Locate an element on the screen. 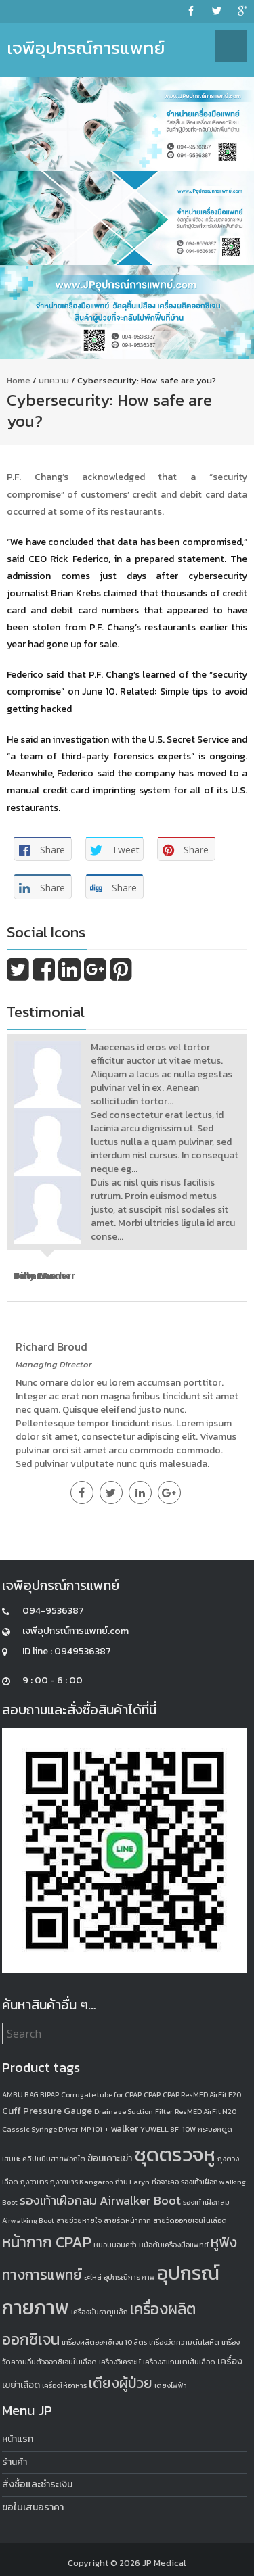 Image resolution: width=254 pixels, height=2576 pixels. walker [walker (2 products)] is located at coordinates (124, 2129).